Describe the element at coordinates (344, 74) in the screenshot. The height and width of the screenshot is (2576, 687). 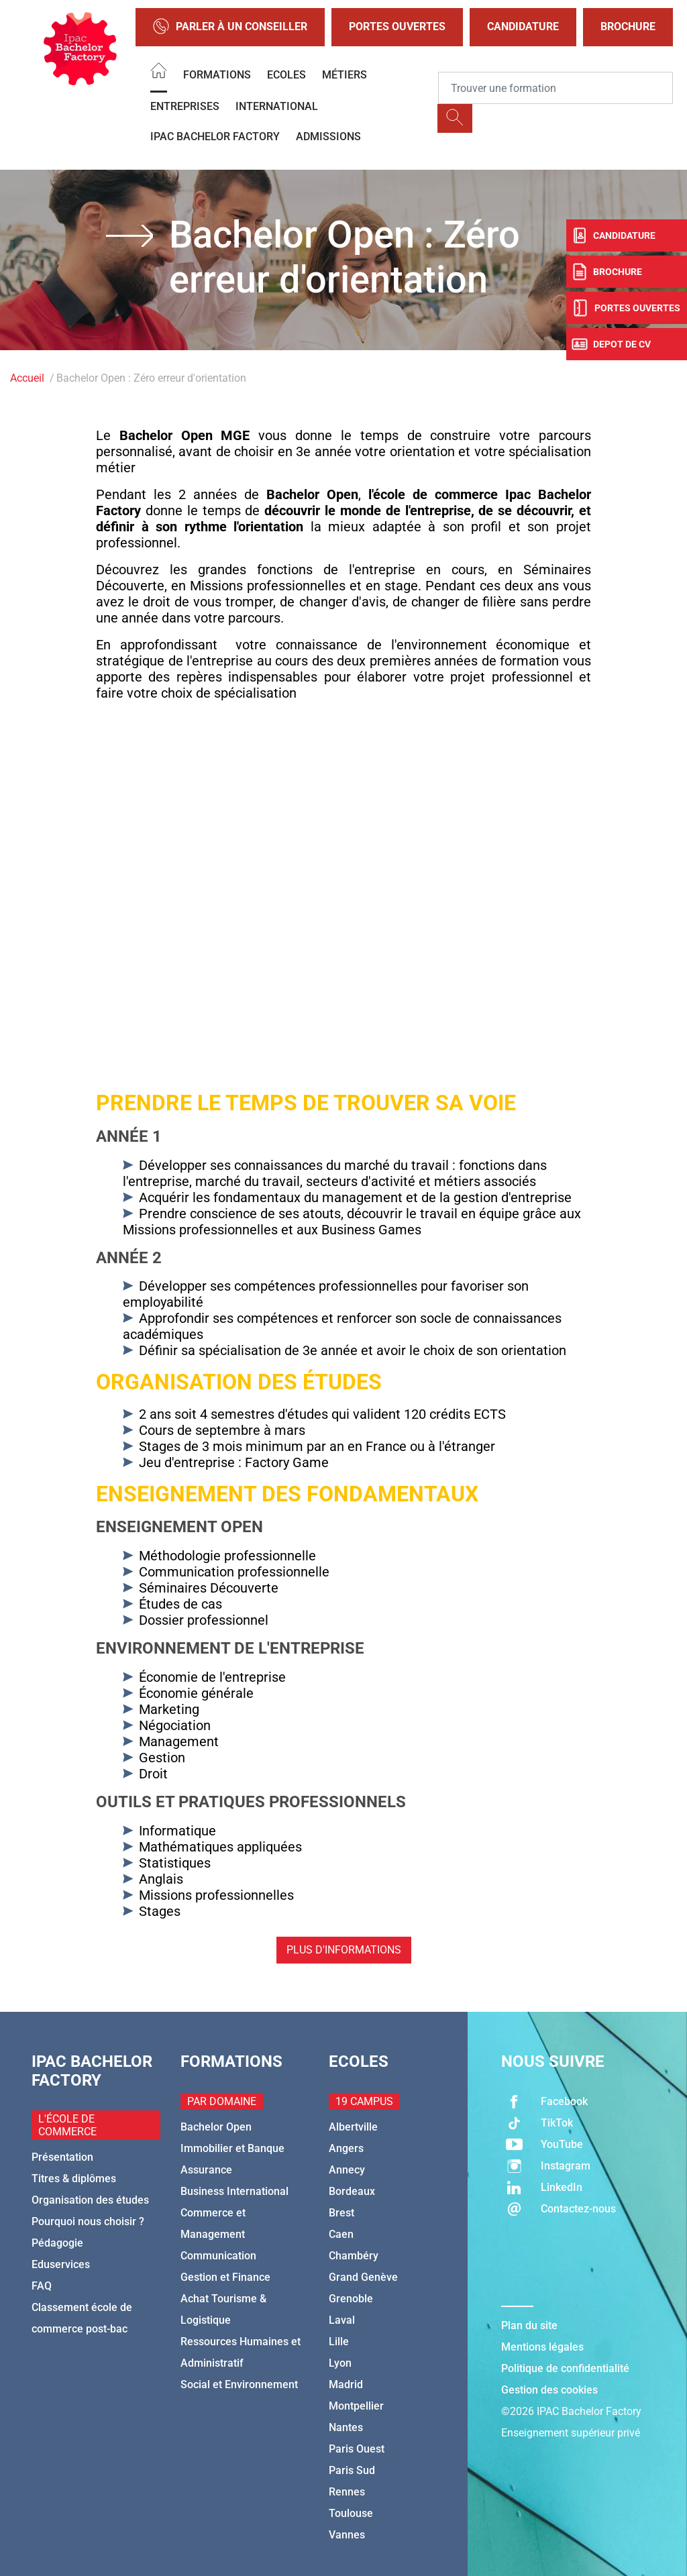
I see `Métiers` at that location.